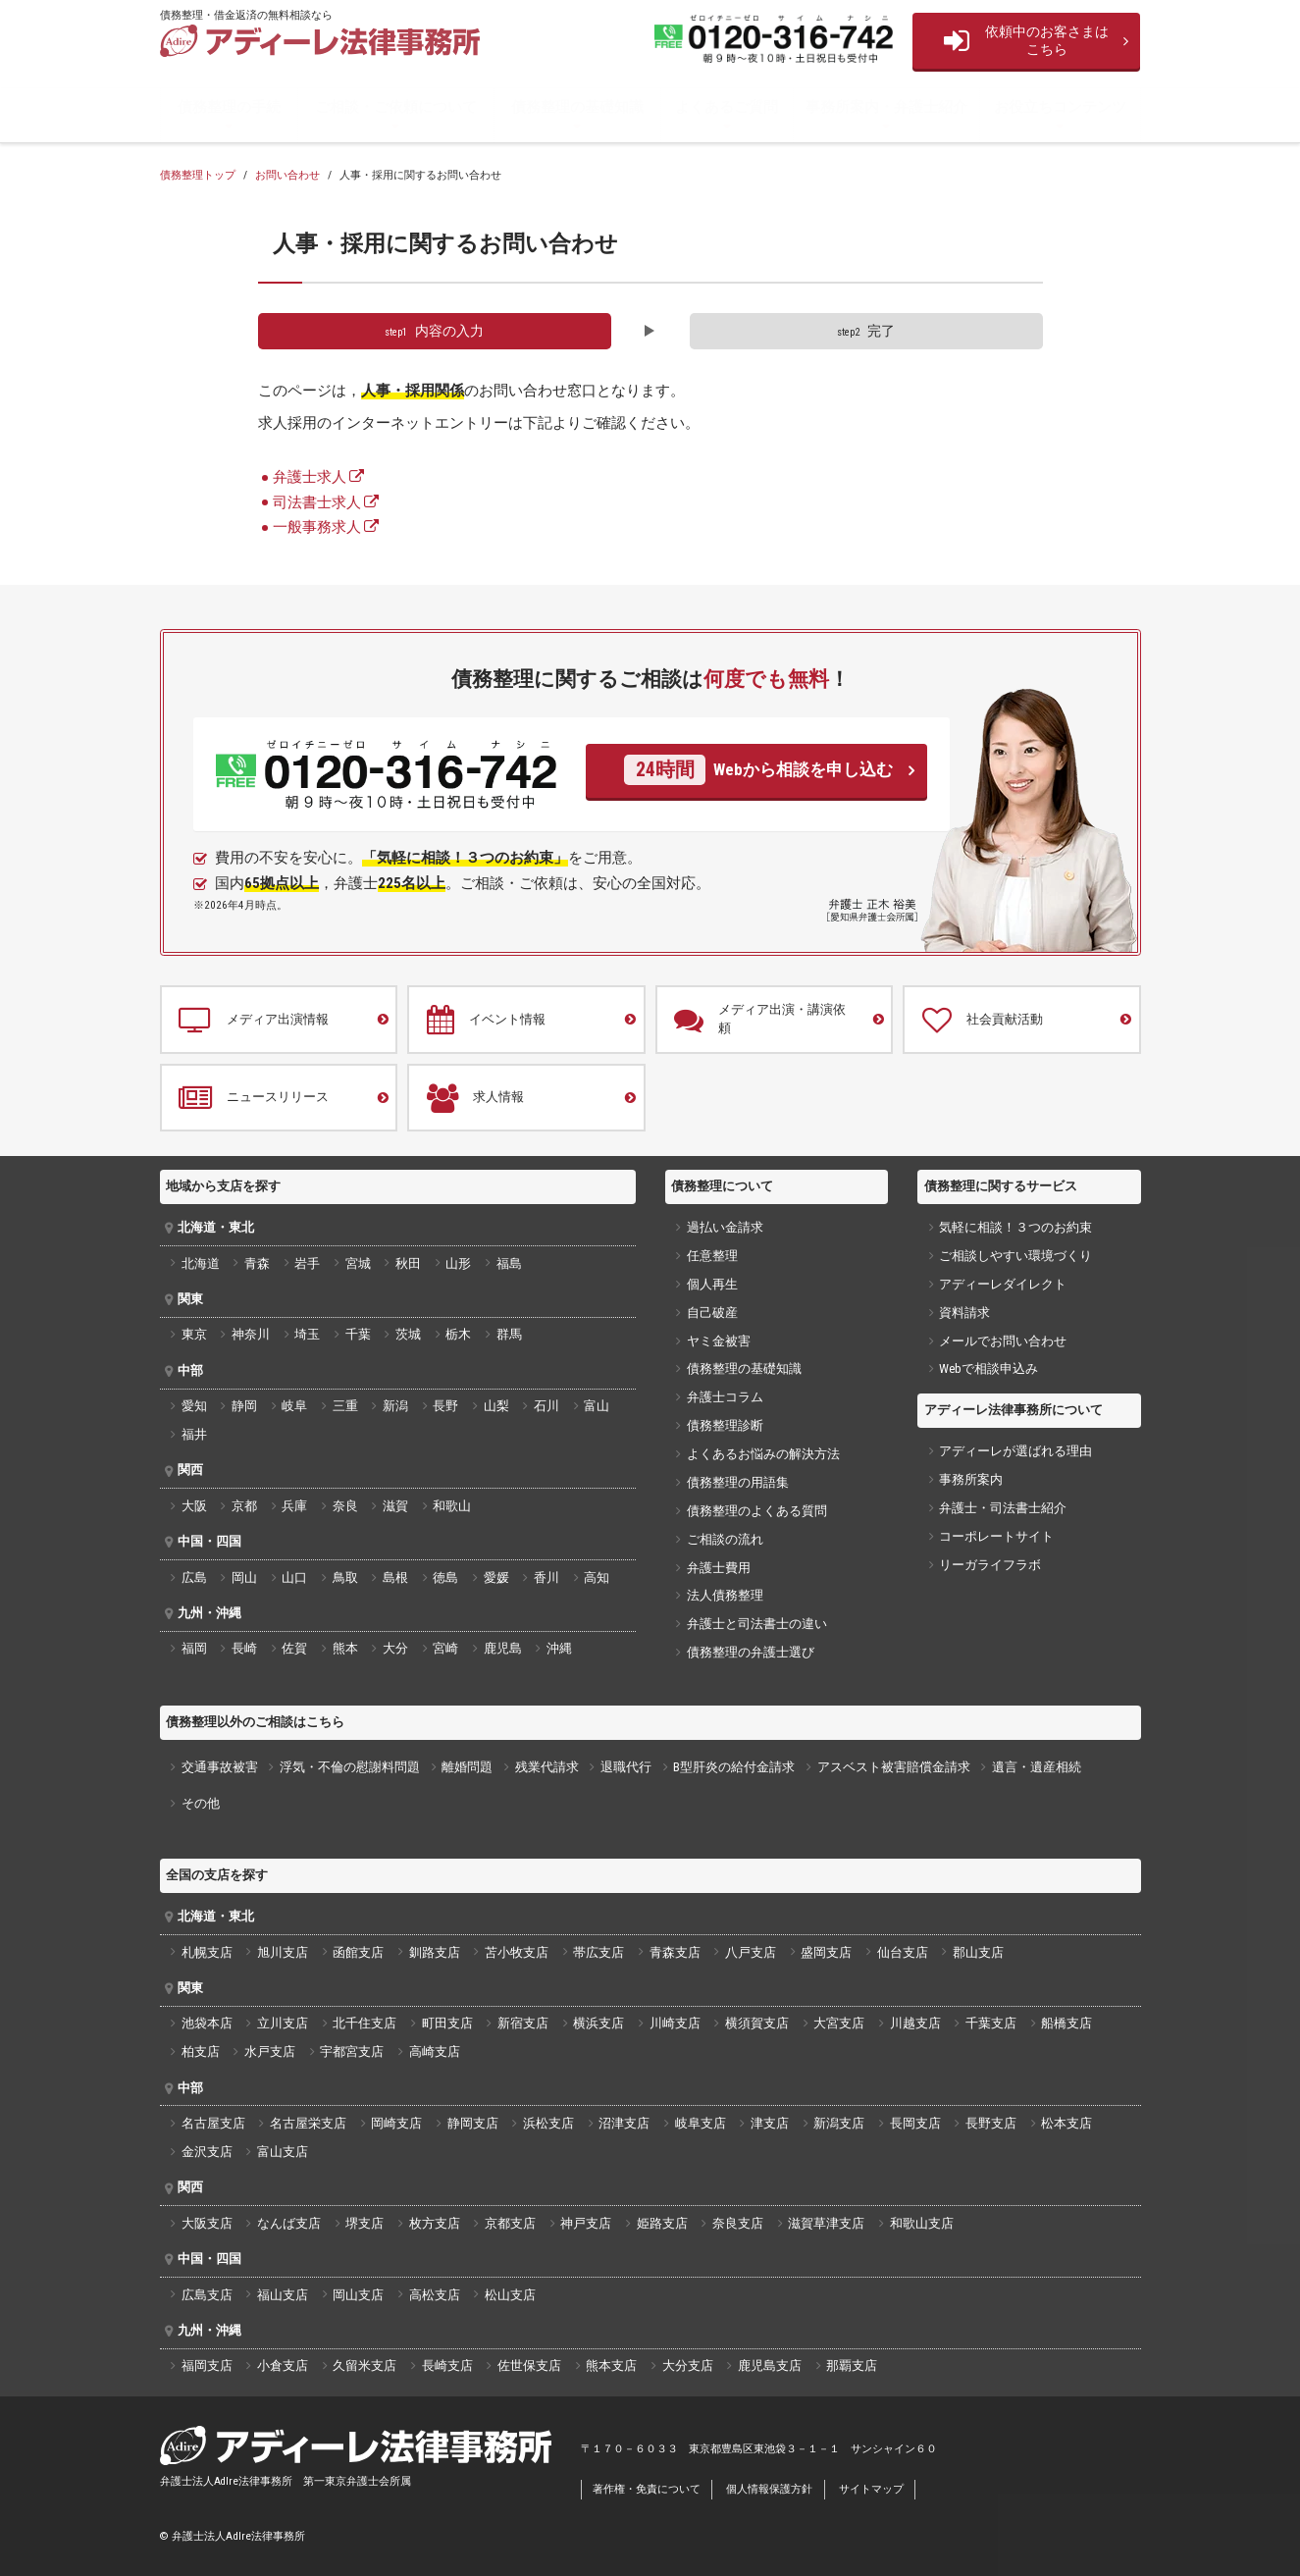 This screenshot has height=2576, width=1300. I want to click on 山口, so click(294, 1577).